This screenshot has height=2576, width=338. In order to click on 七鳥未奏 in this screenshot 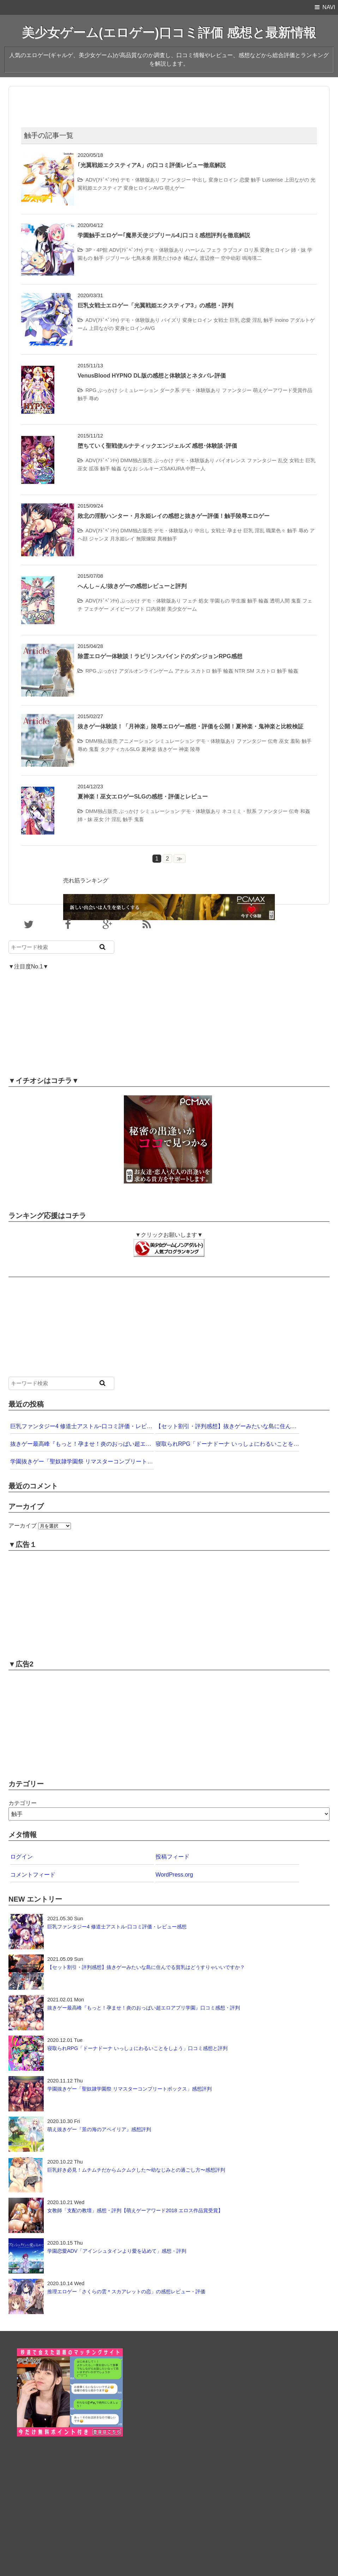, I will do `click(141, 258)`.